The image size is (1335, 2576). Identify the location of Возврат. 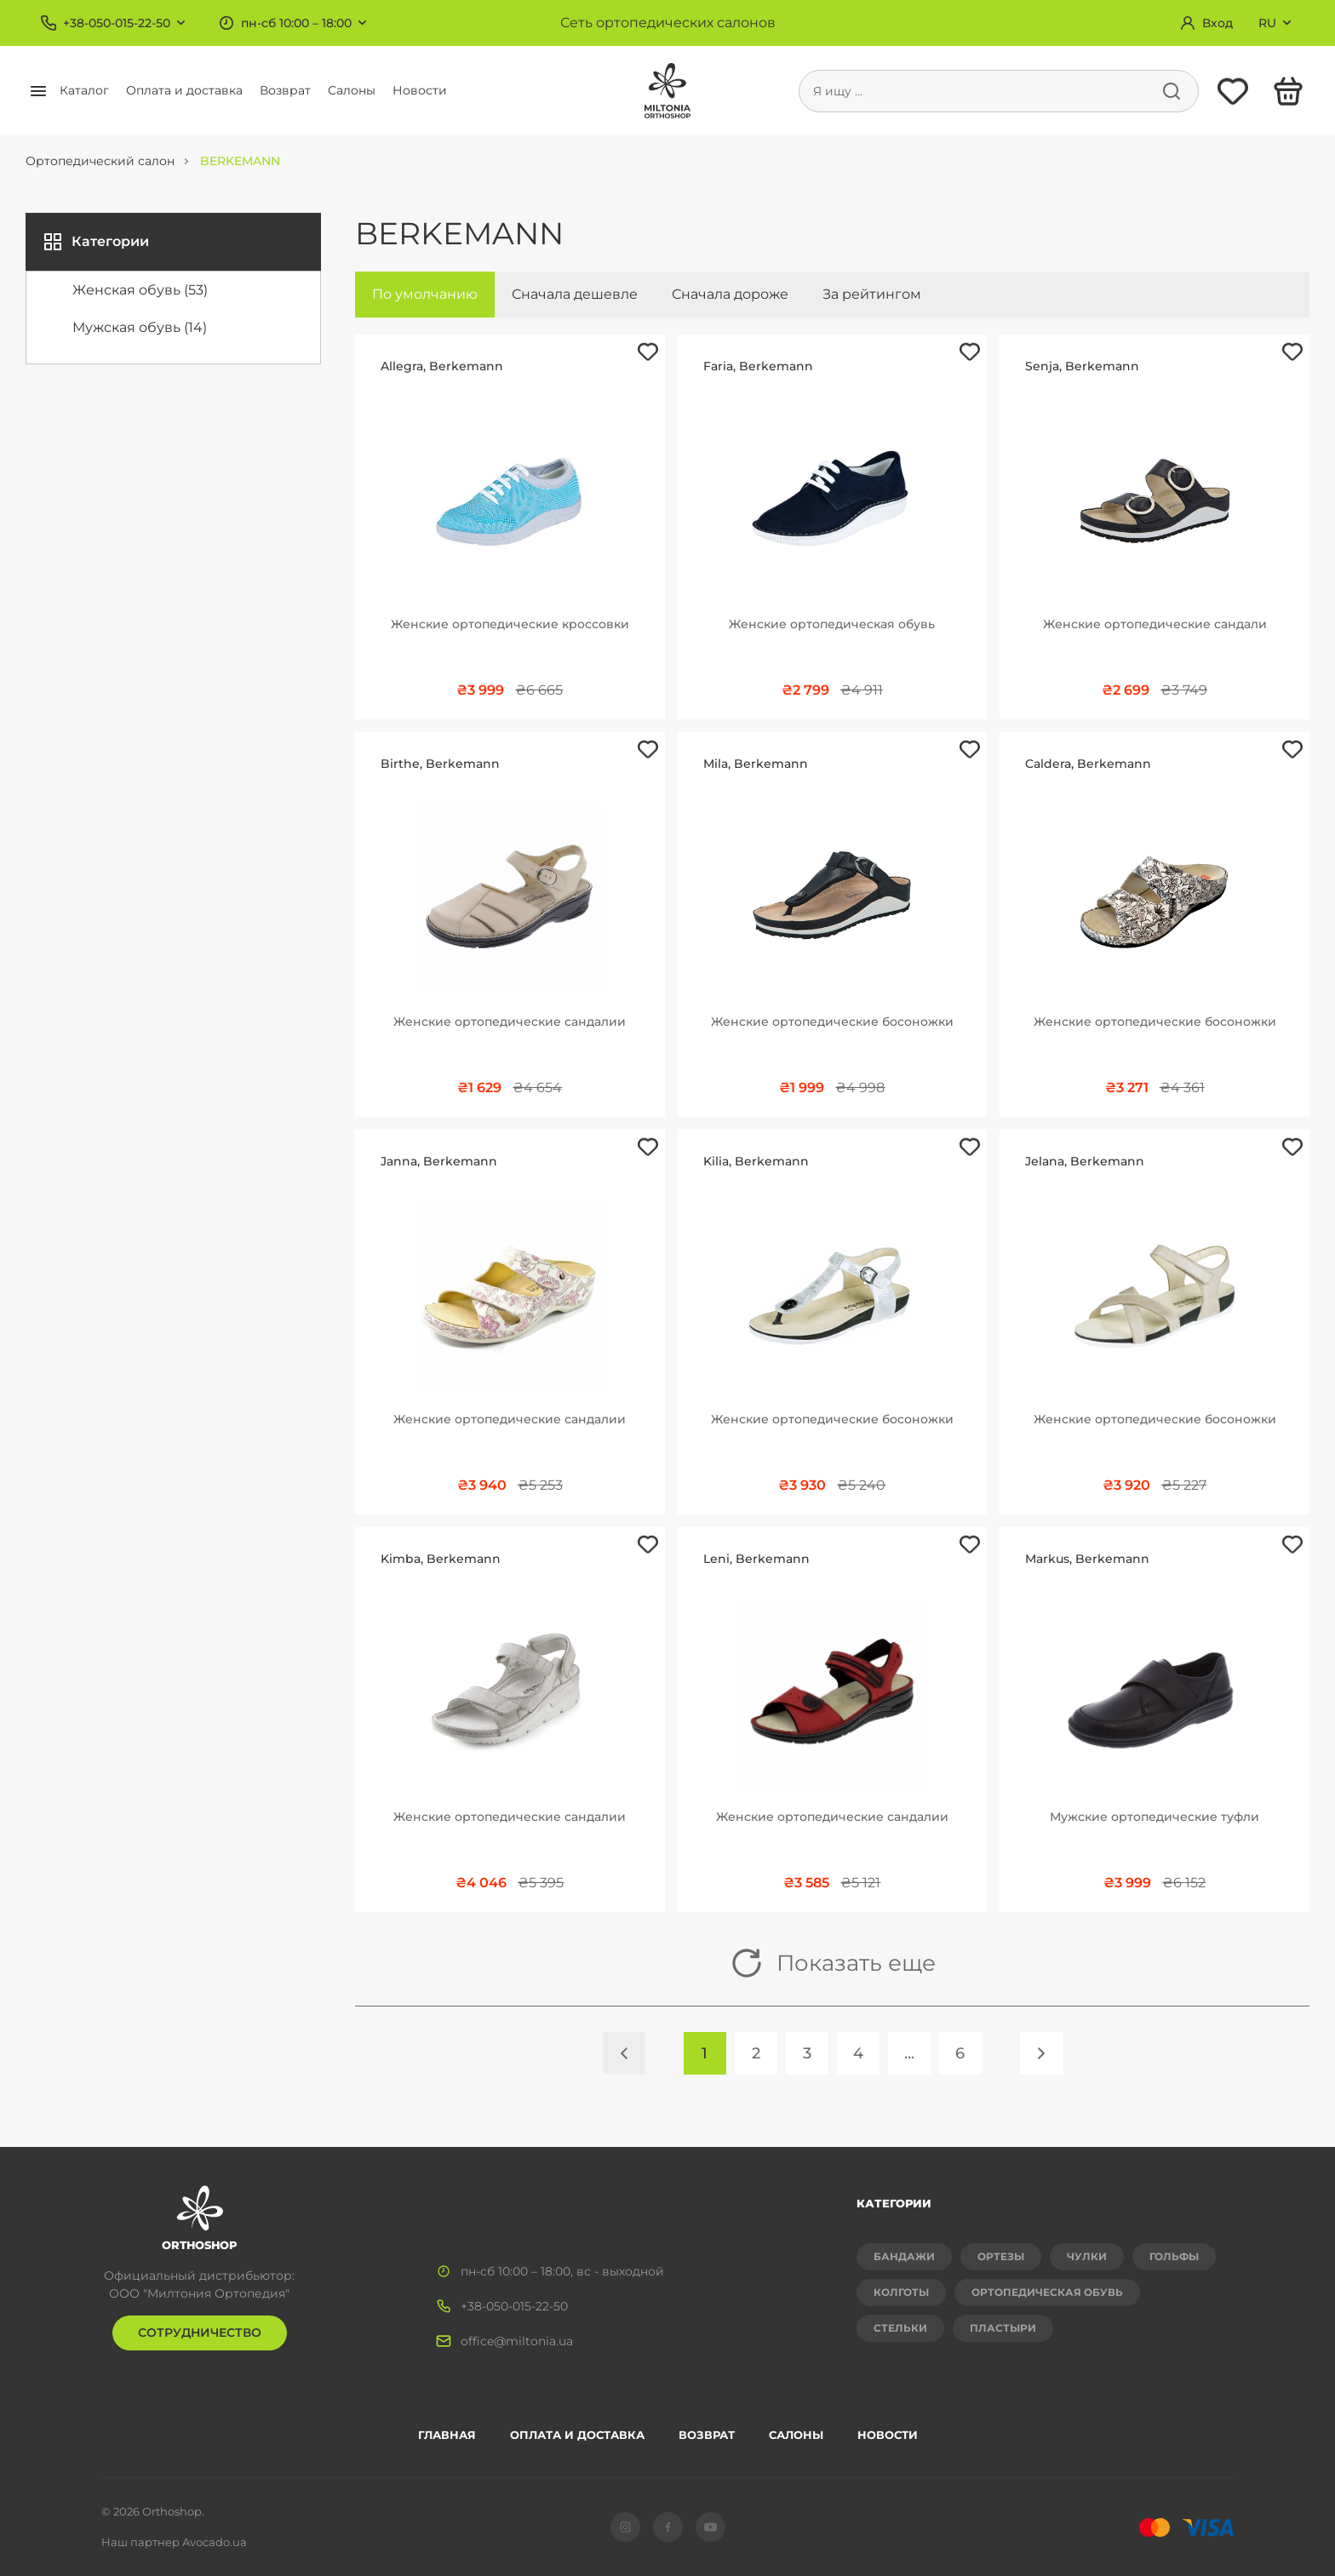
(285, 90).